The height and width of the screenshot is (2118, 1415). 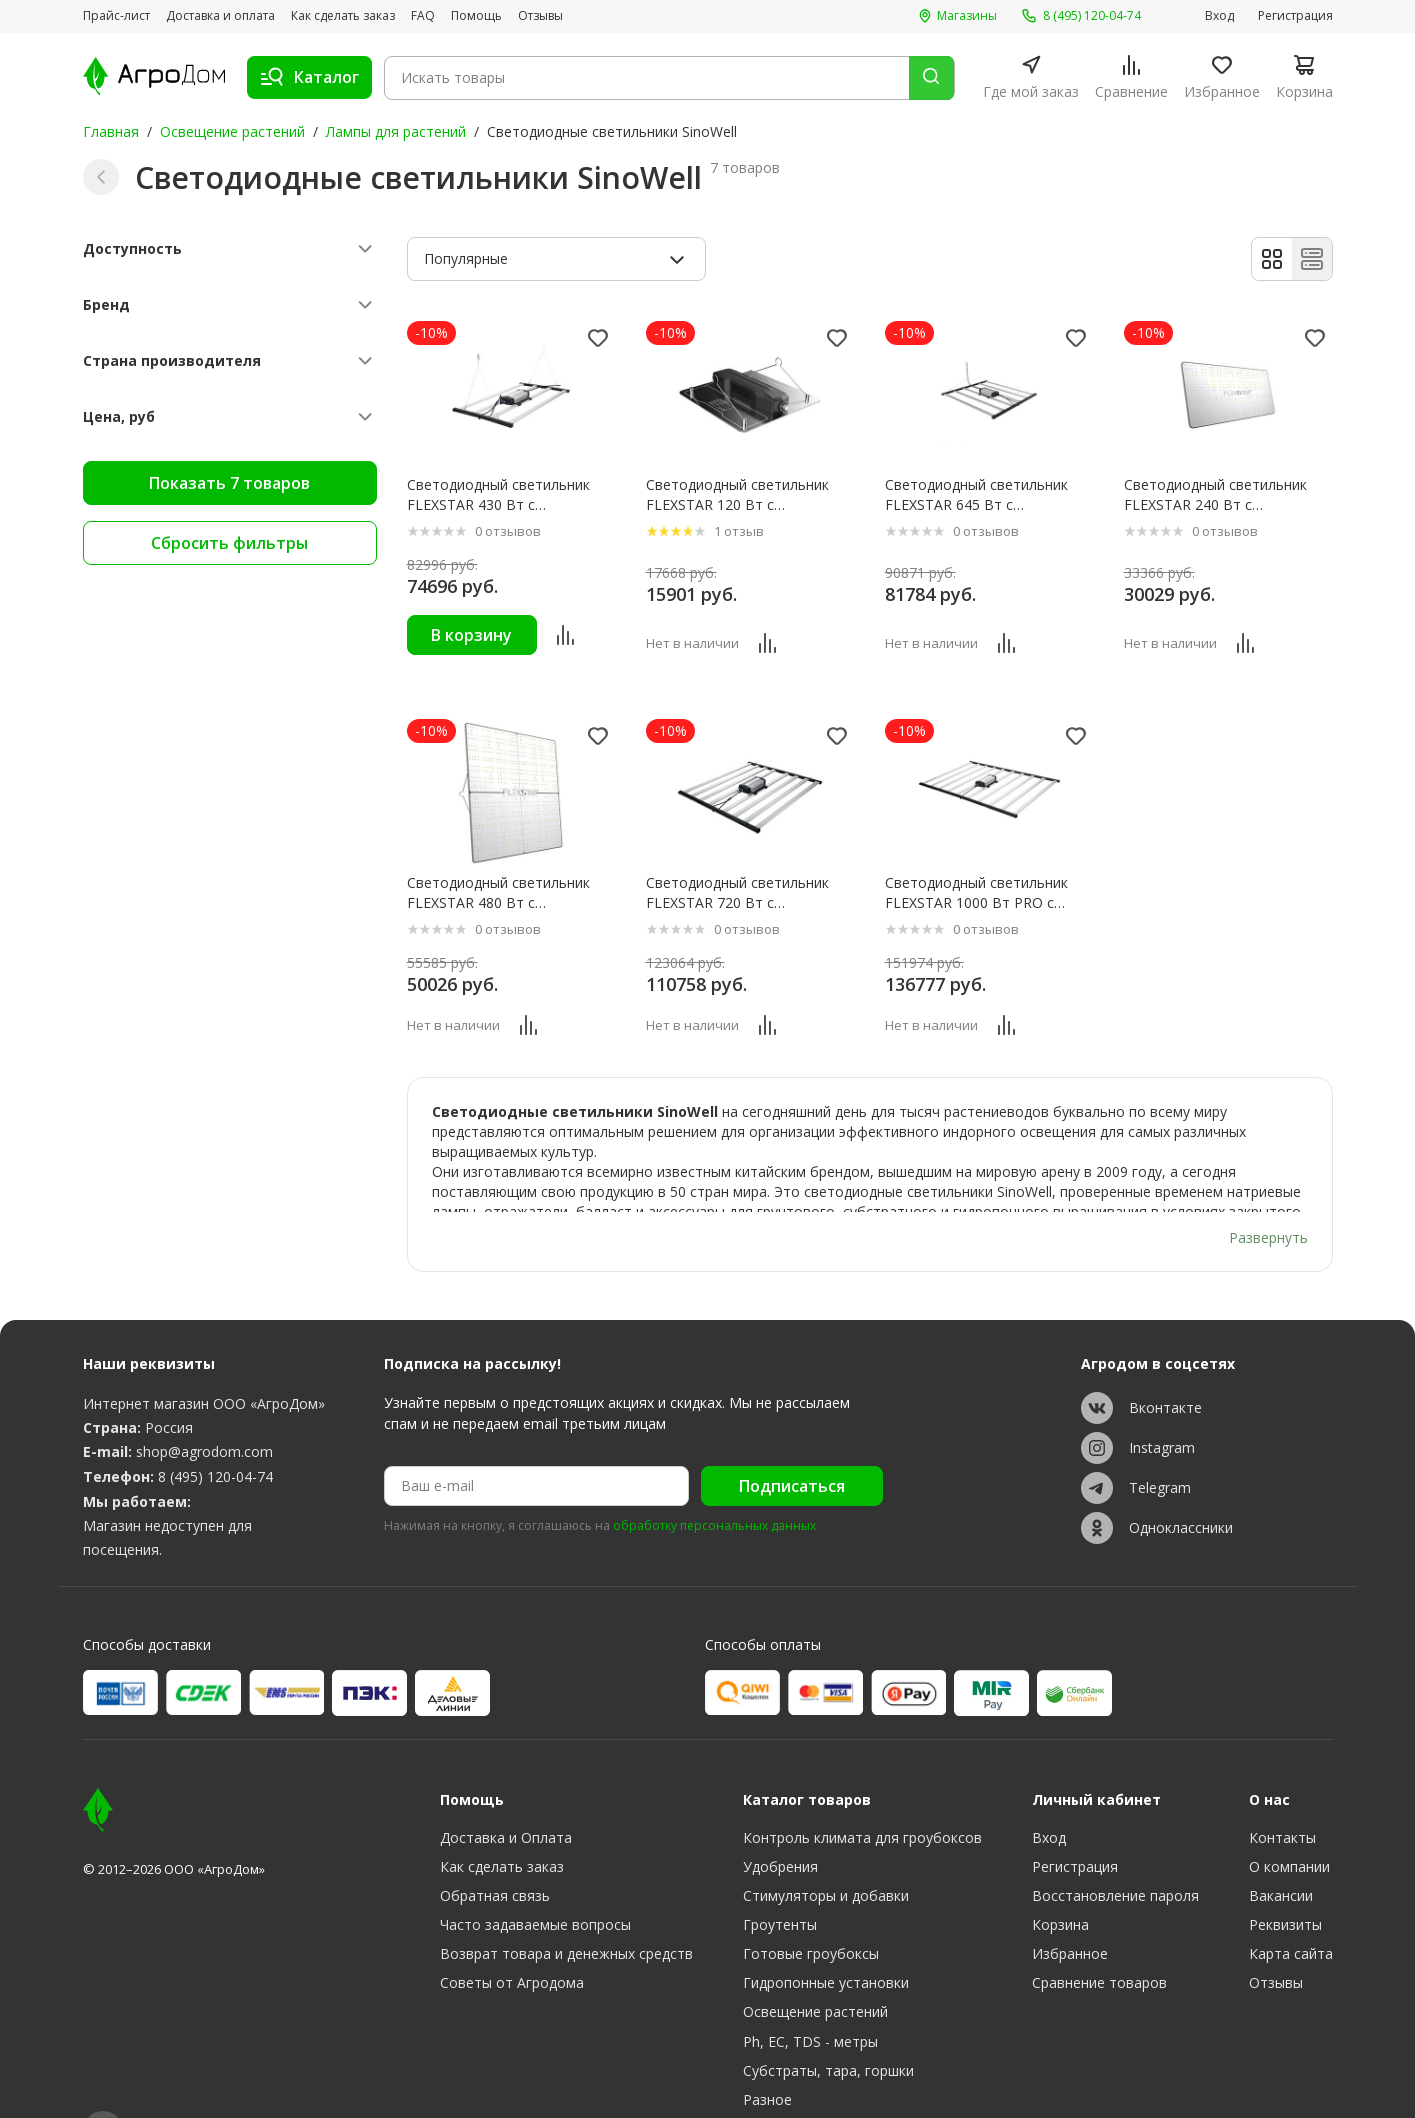 I want to click on Сравнение товаров, so click(x=1099, y=1934).